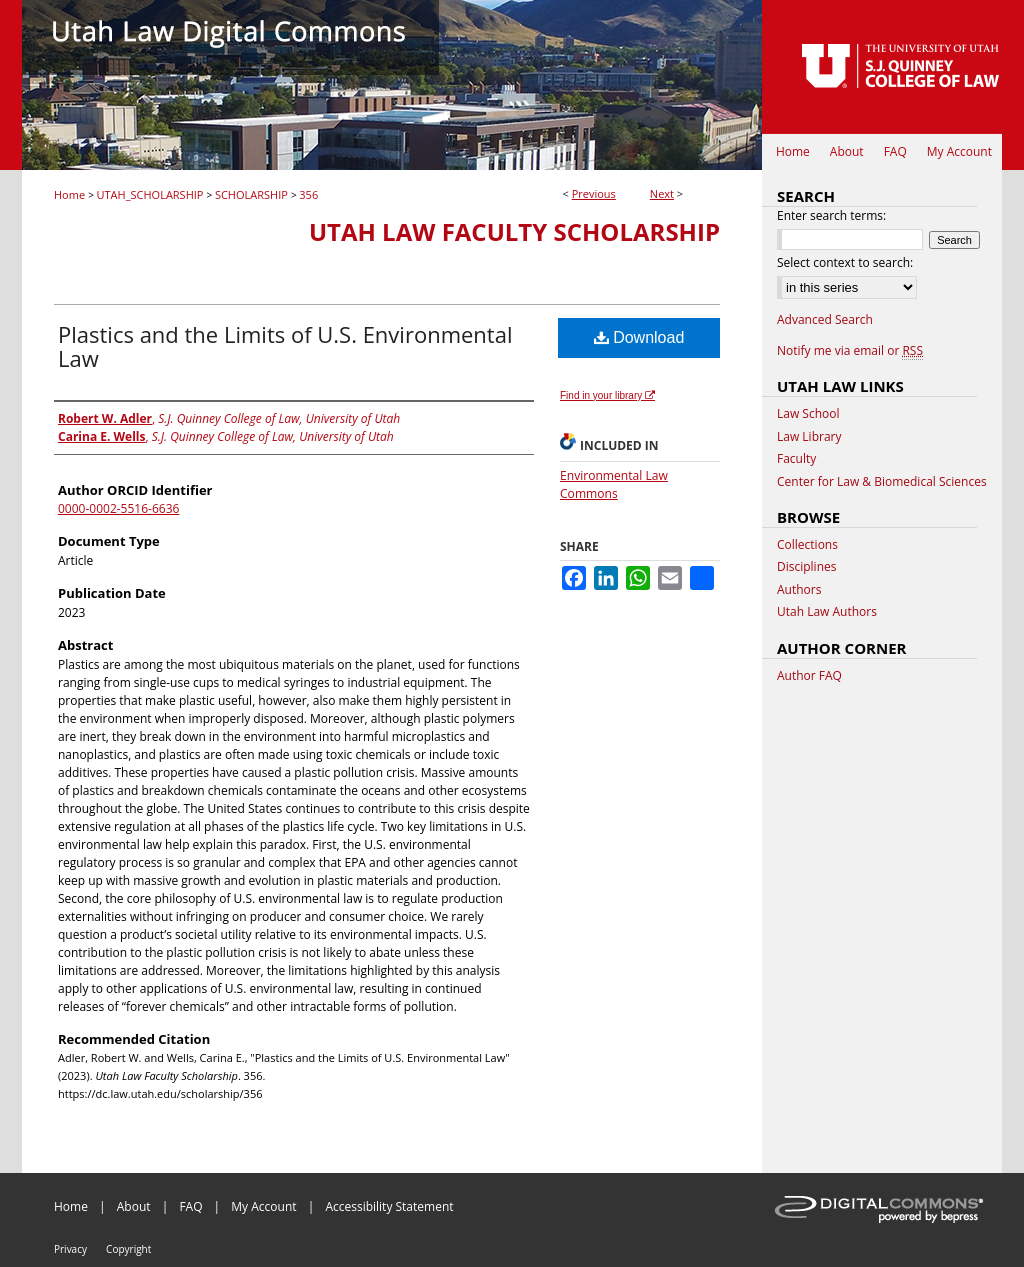  What do you see at coordinates (809, 437) in the screenshot?
I see `Law Library` at bounding box center [809, 437].